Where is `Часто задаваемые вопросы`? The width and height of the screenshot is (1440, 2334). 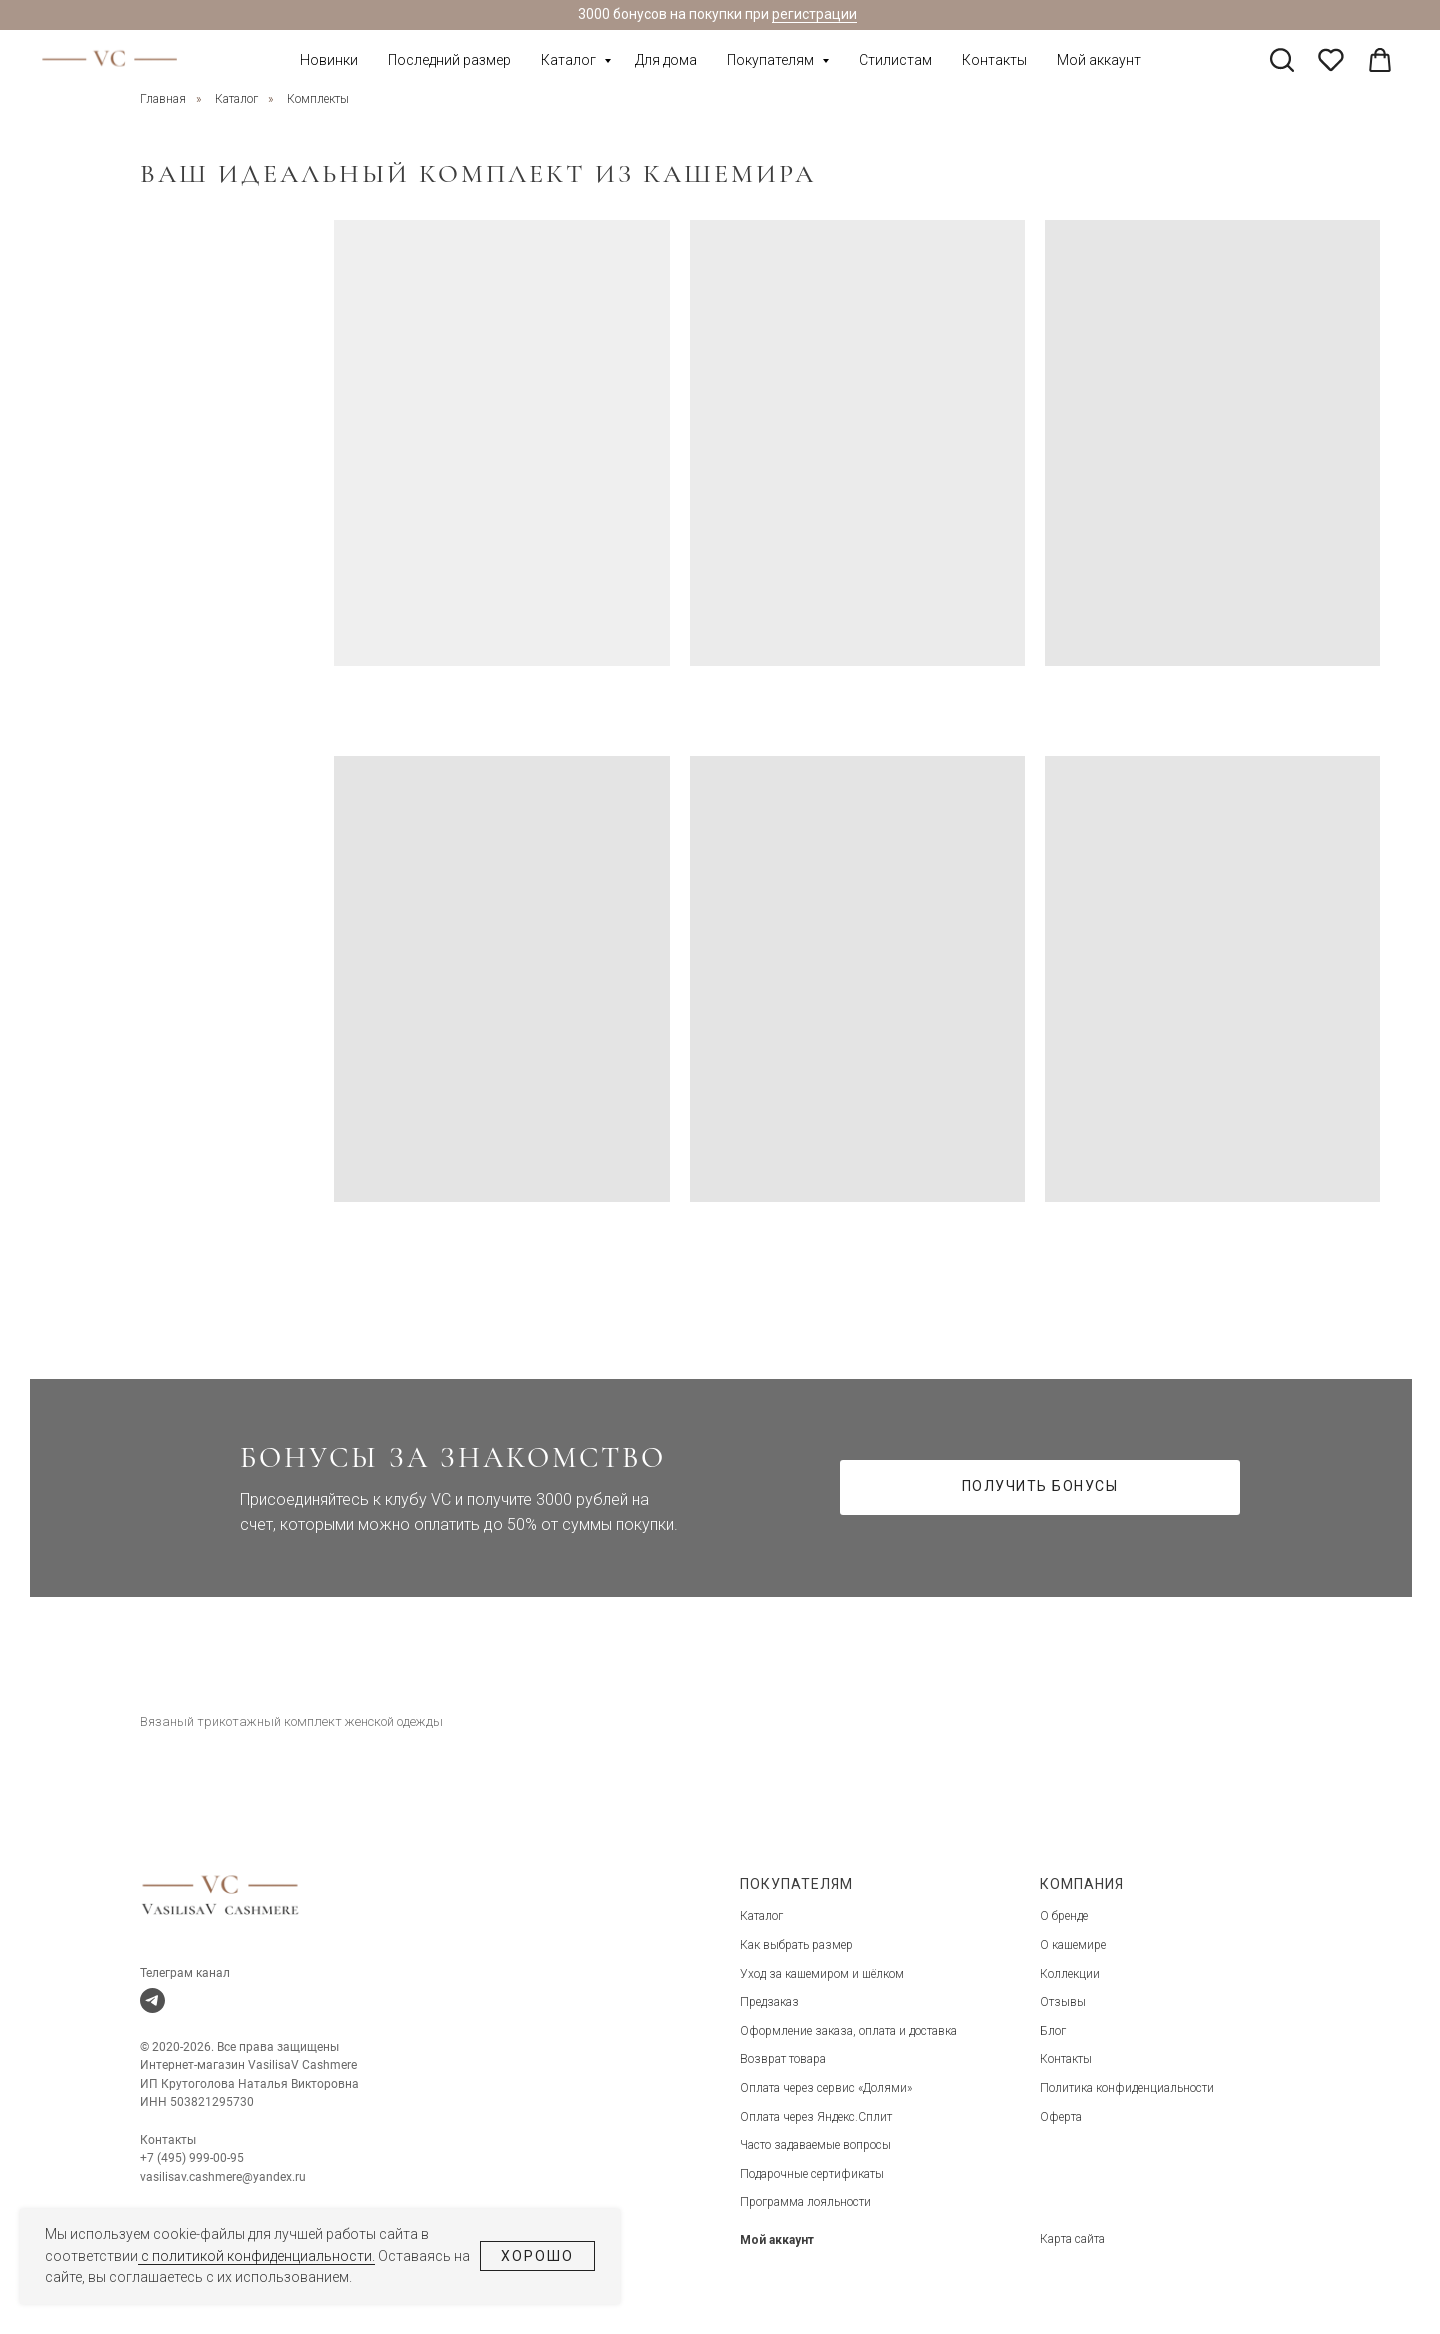
Часто задаваемые вопросы is located at coordinates (815, 2145).